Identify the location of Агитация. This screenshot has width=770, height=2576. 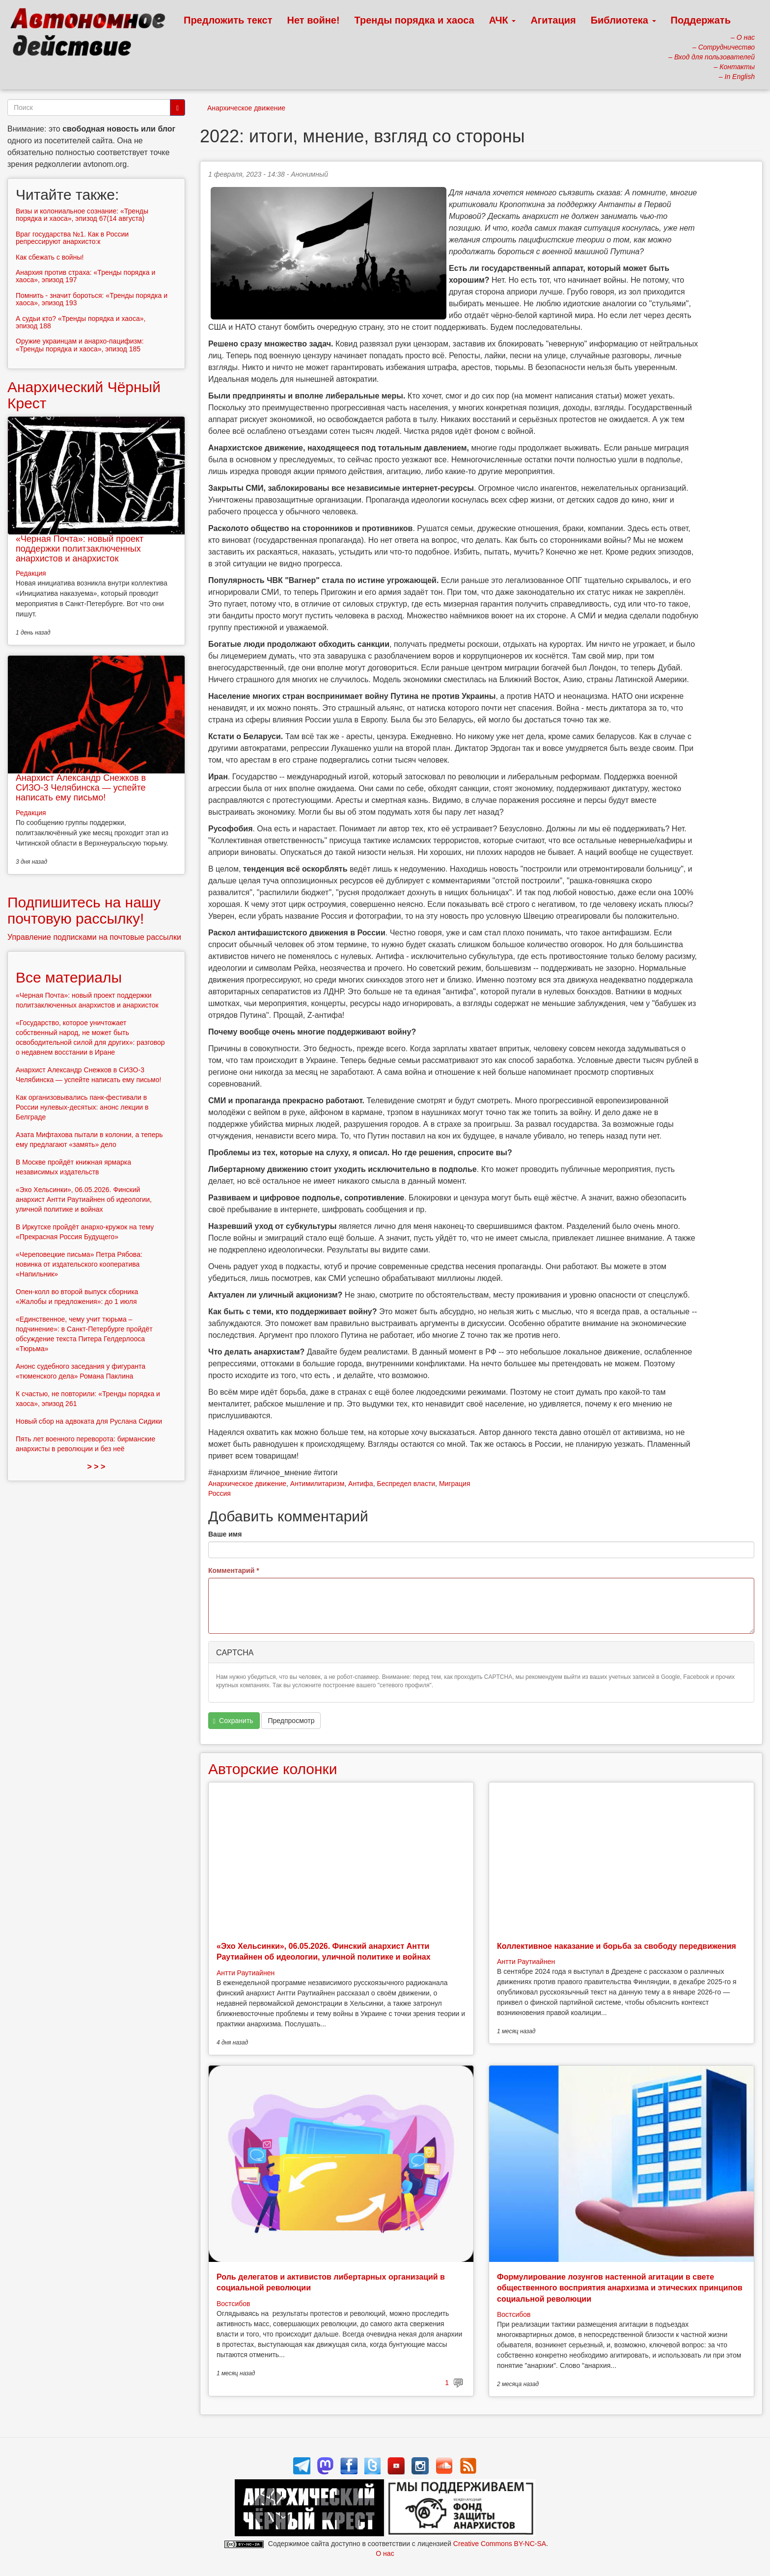
(553, 20).